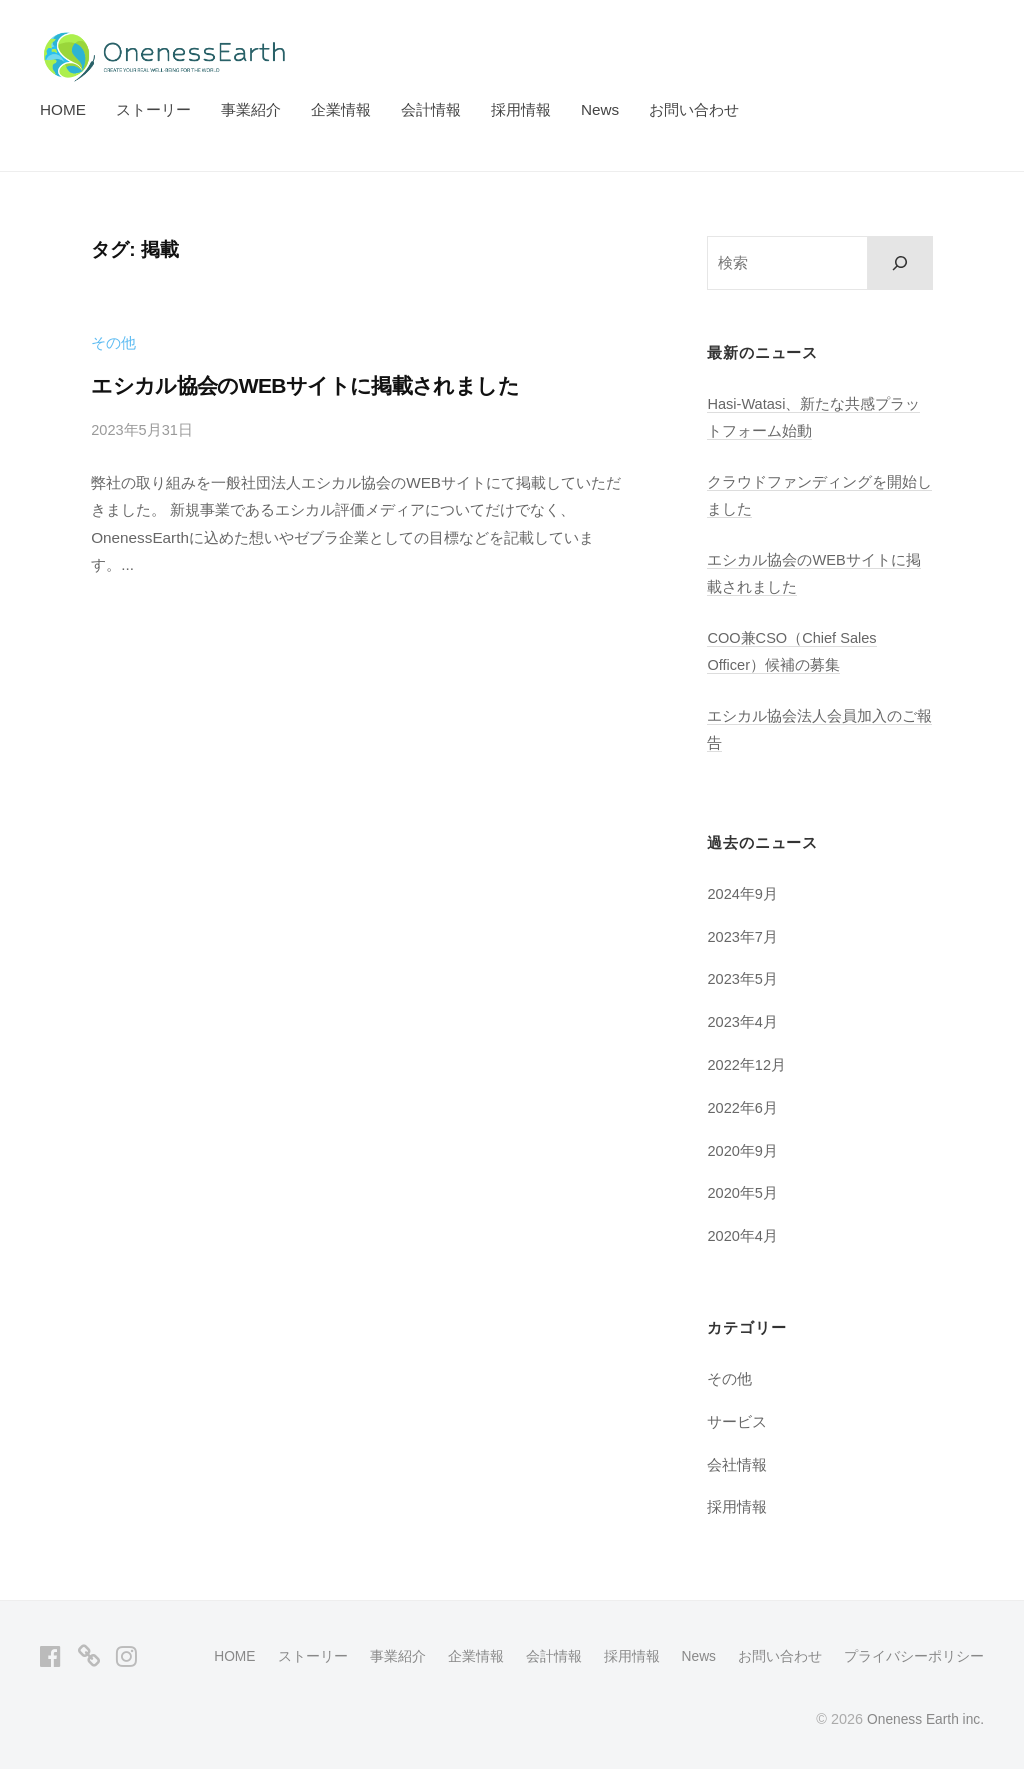 The height and width of the screenshot is (1769, 1024). Describe the element at coordinates (743, 893) in the screenshot. I see `2024年9月` at that location.